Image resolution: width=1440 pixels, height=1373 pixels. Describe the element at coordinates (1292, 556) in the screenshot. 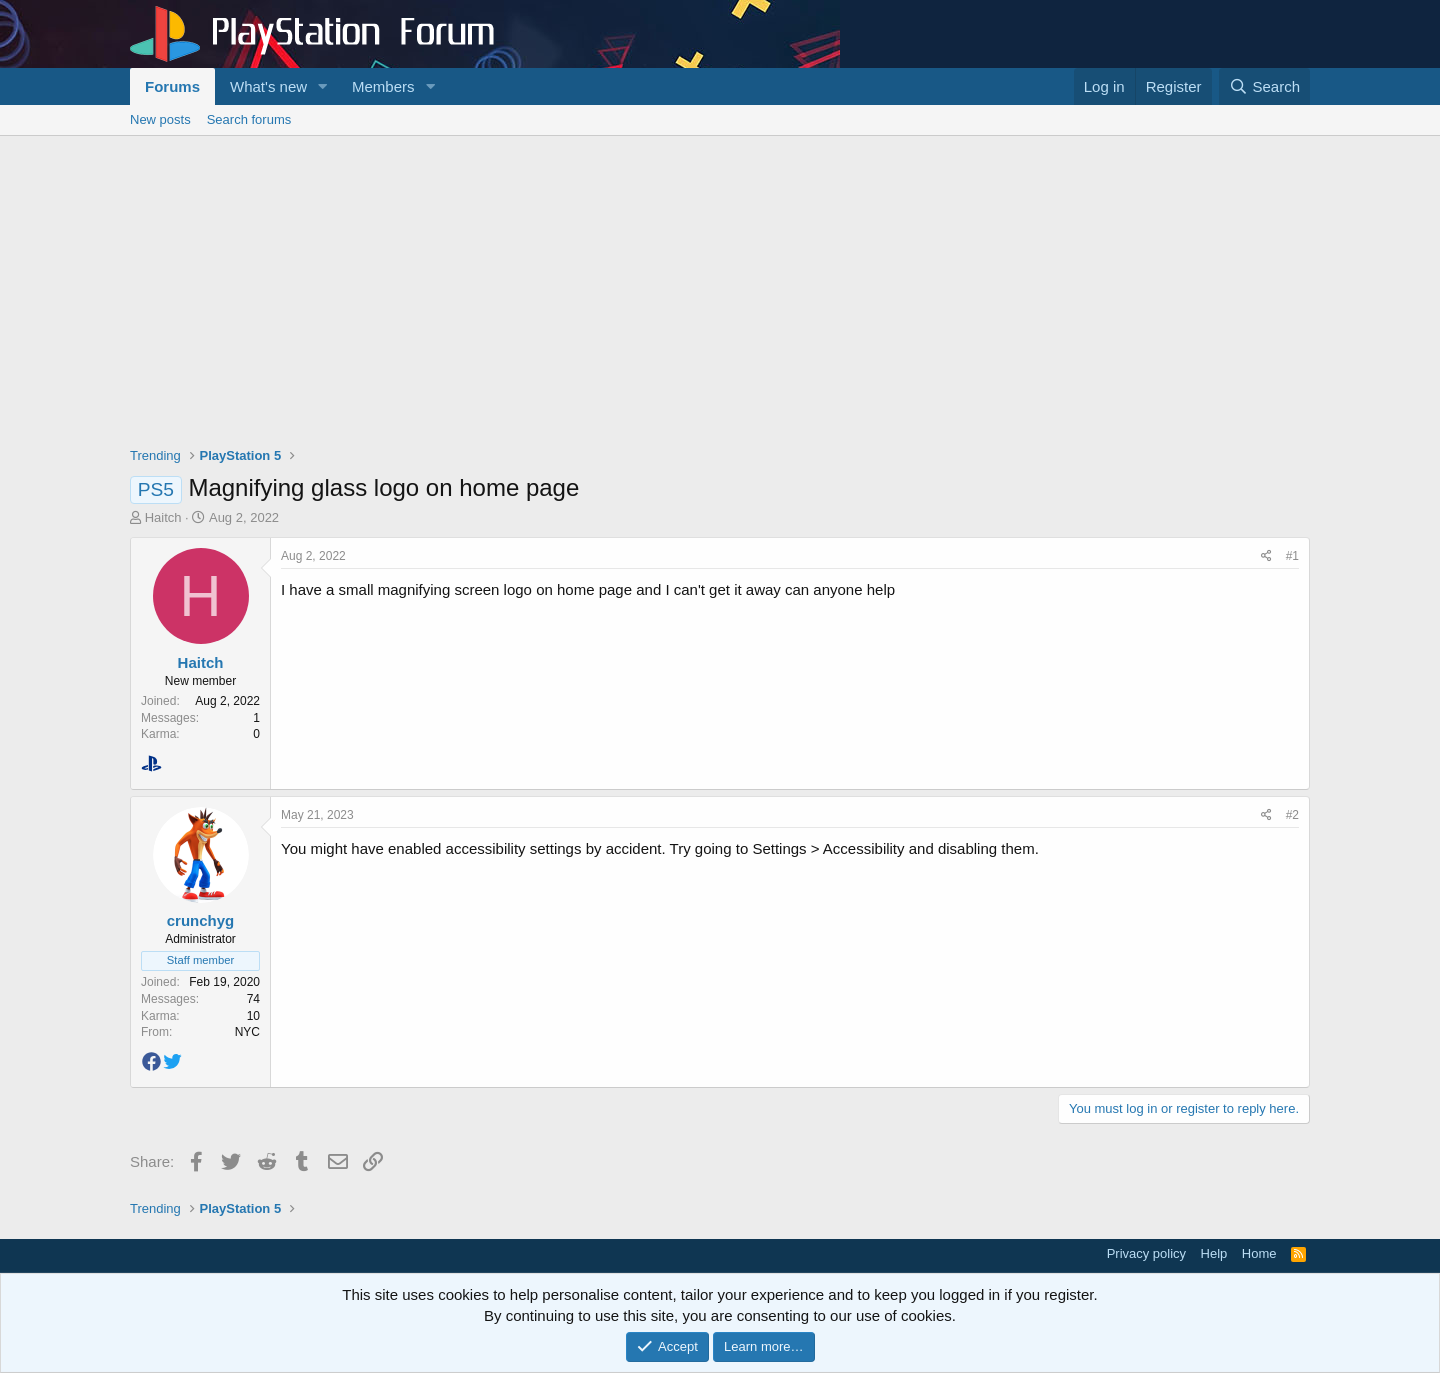

I see `#1` at that location.